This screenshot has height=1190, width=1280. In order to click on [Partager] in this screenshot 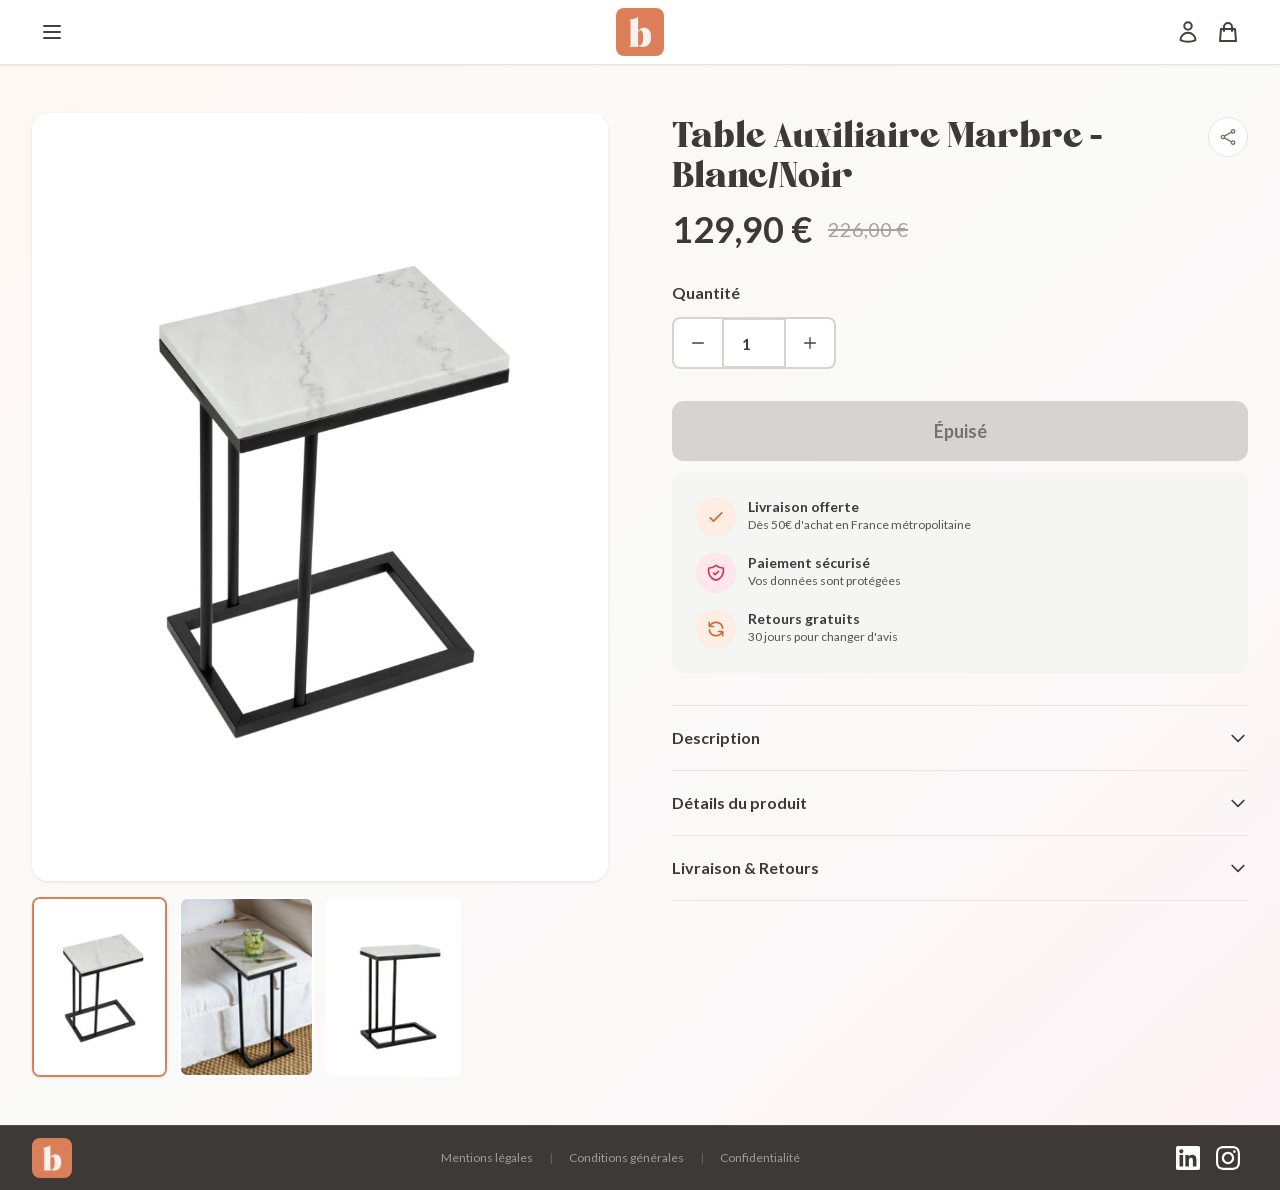, I will do `click(1228, 137)`.